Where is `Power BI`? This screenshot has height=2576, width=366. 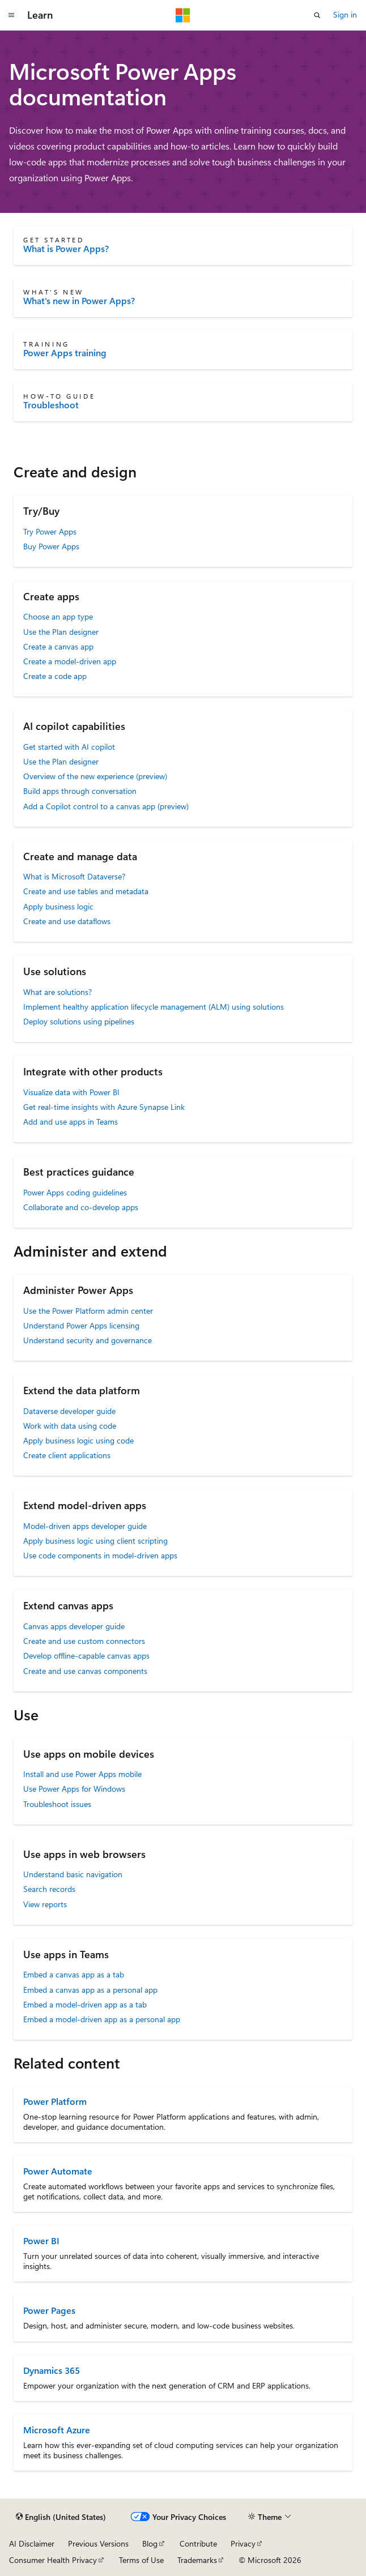 Power BI is located at coordinates (41, 2240).